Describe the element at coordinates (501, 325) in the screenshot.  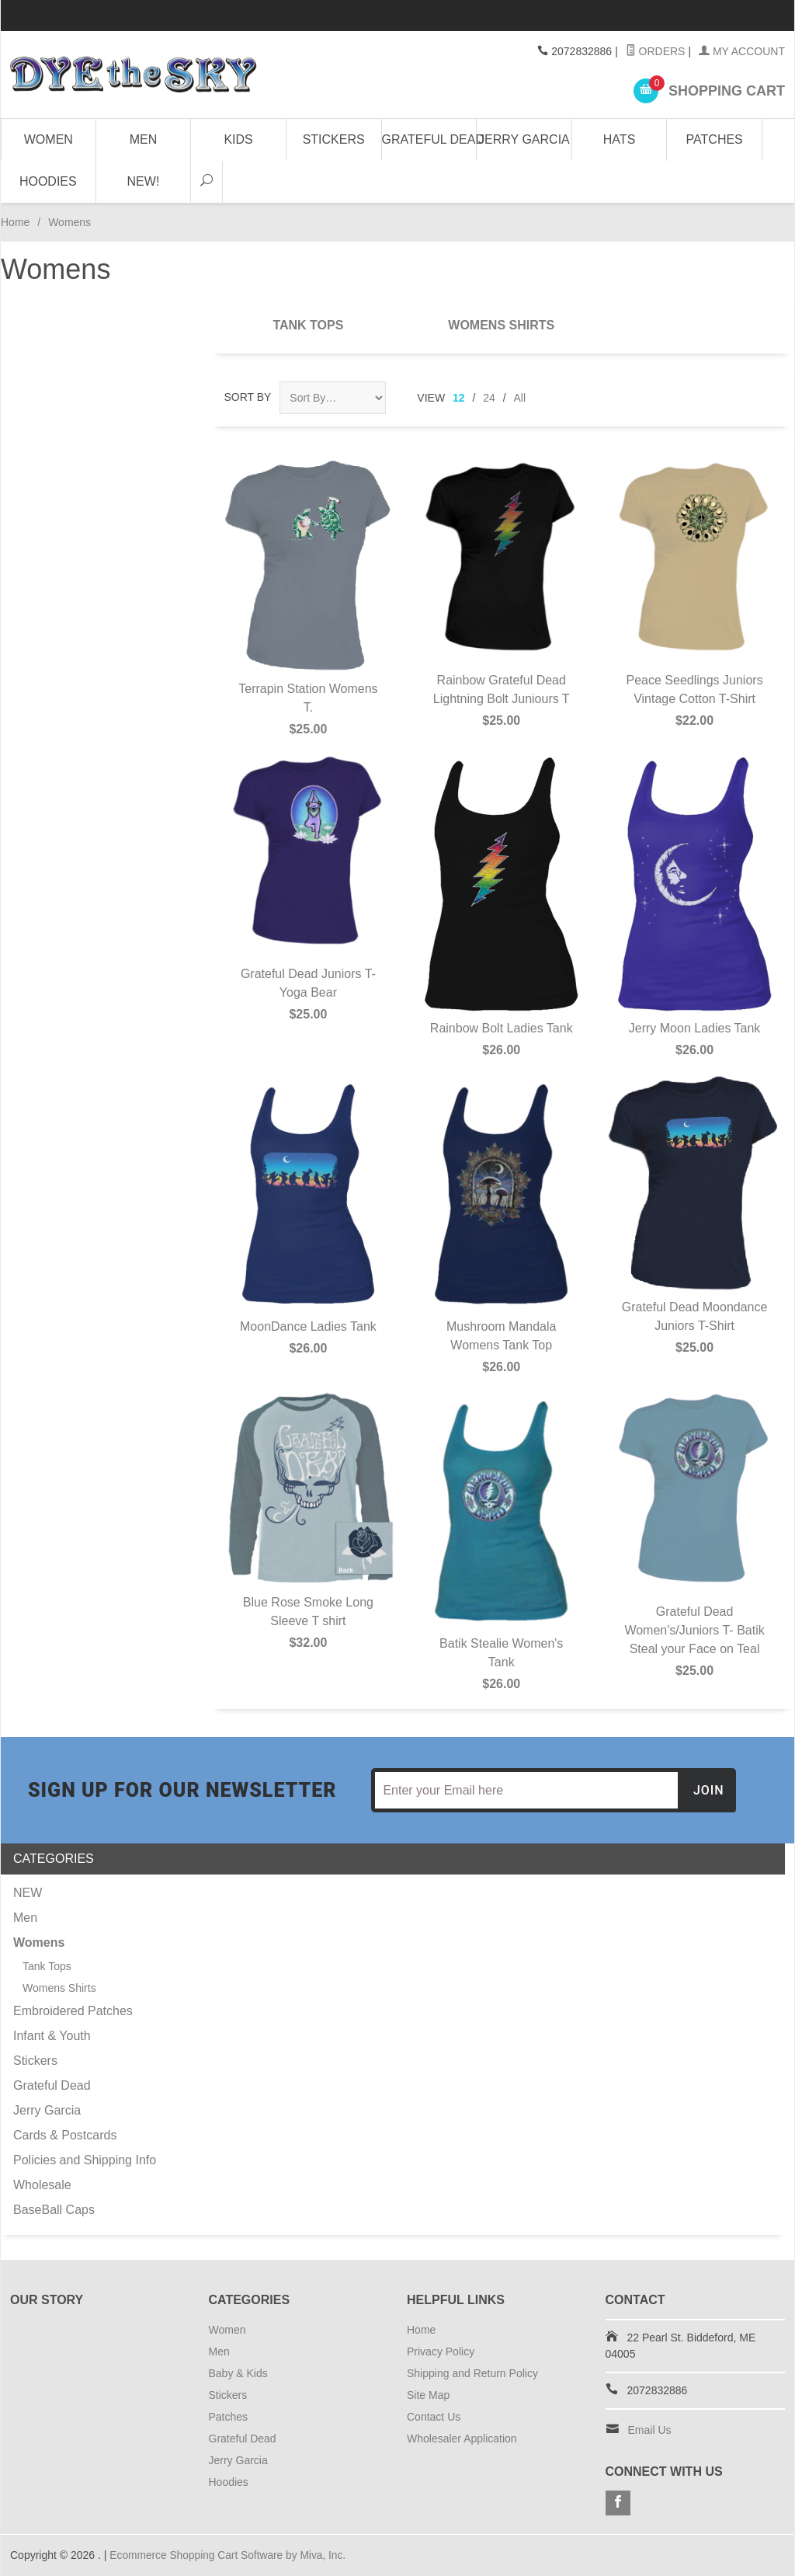
I see `Womens Shirts` at that location.